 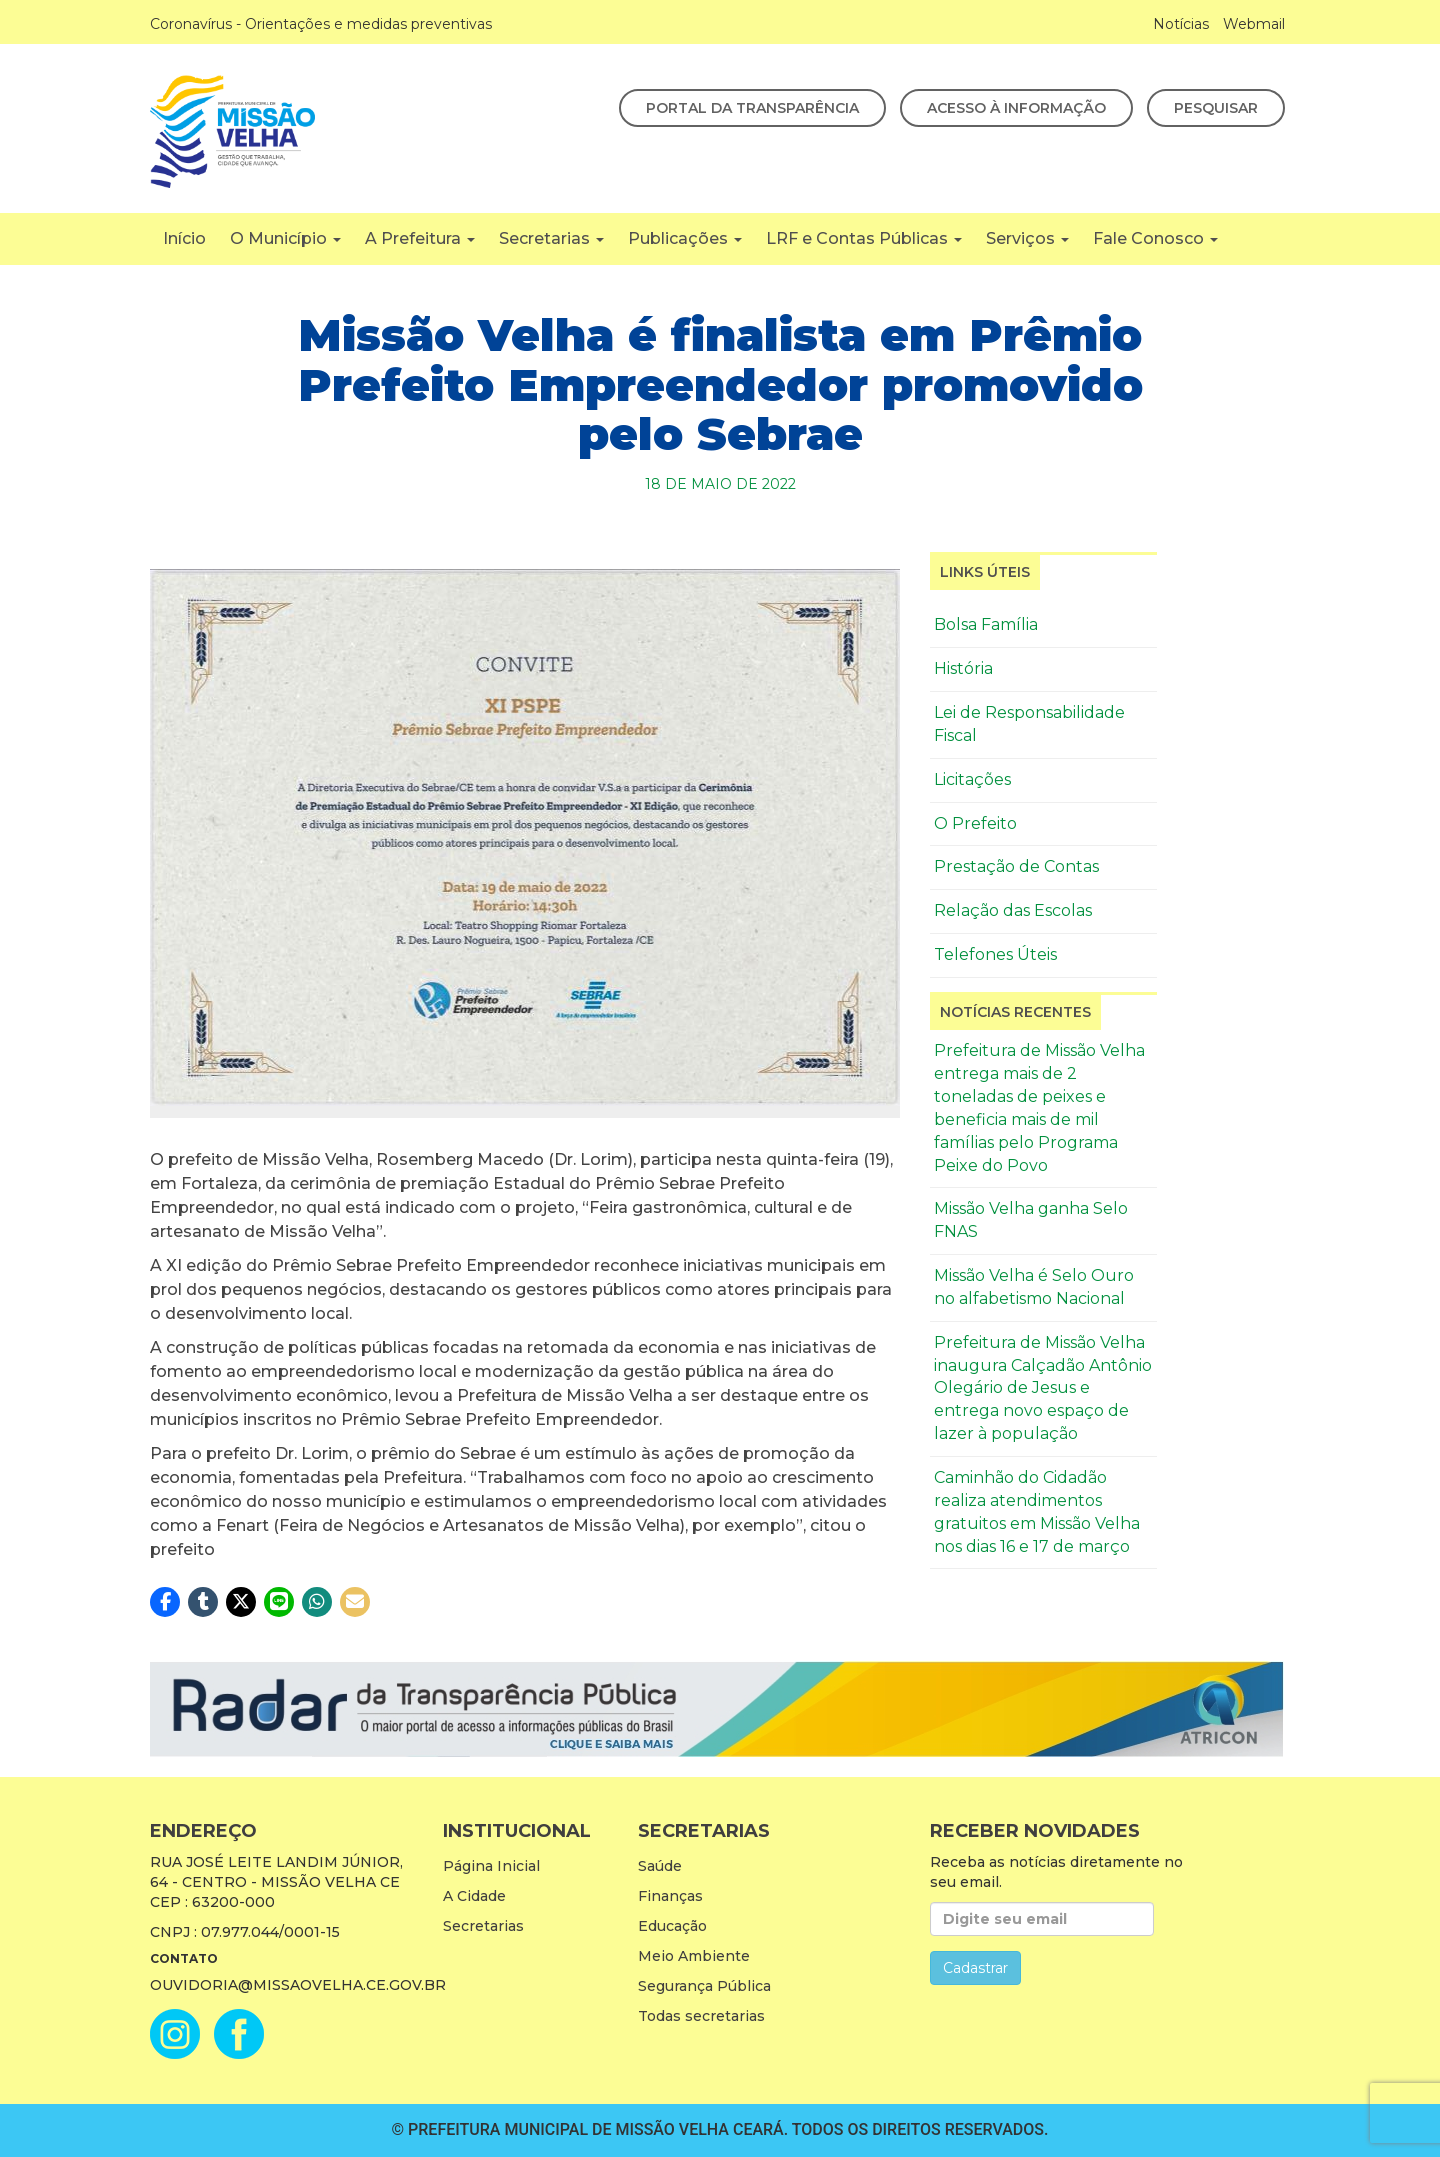 I want to click on Todas secretarias, so click(x=701, y=2016).